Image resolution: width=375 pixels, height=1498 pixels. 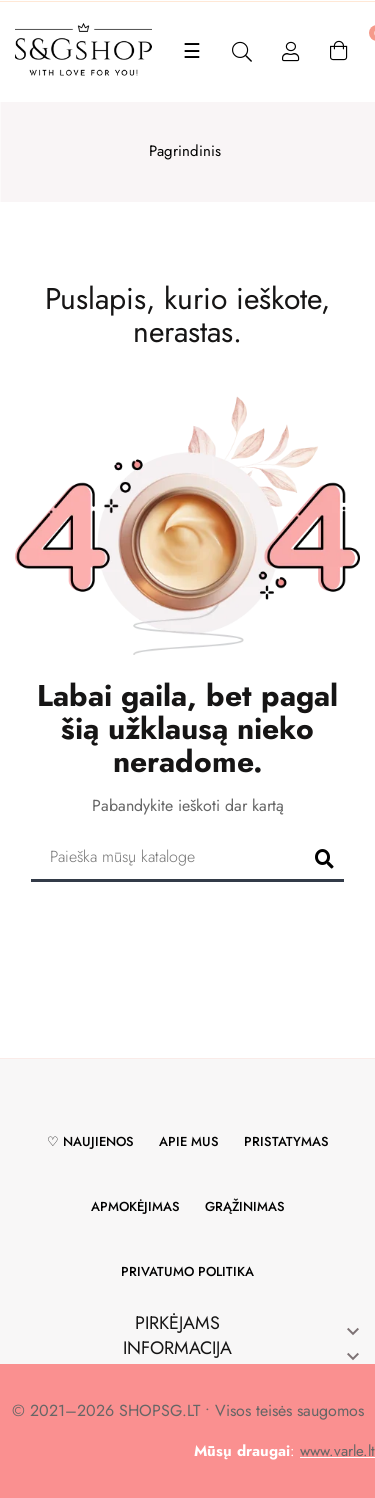 I want to click on Apie mus, so click(x=189, y=1141).